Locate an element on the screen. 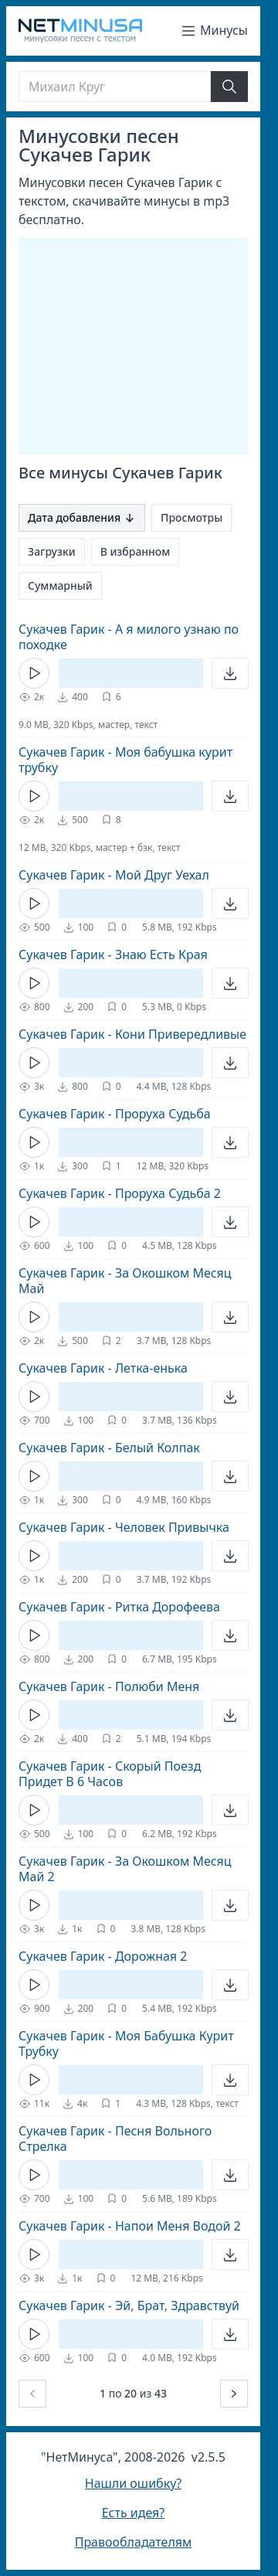 Image resolution: width=278 pixels, height=2576 pixels. Сукачев Гарик - Скорый Поезд Придет В 6 Часов is located at coordinates (110, 1773).